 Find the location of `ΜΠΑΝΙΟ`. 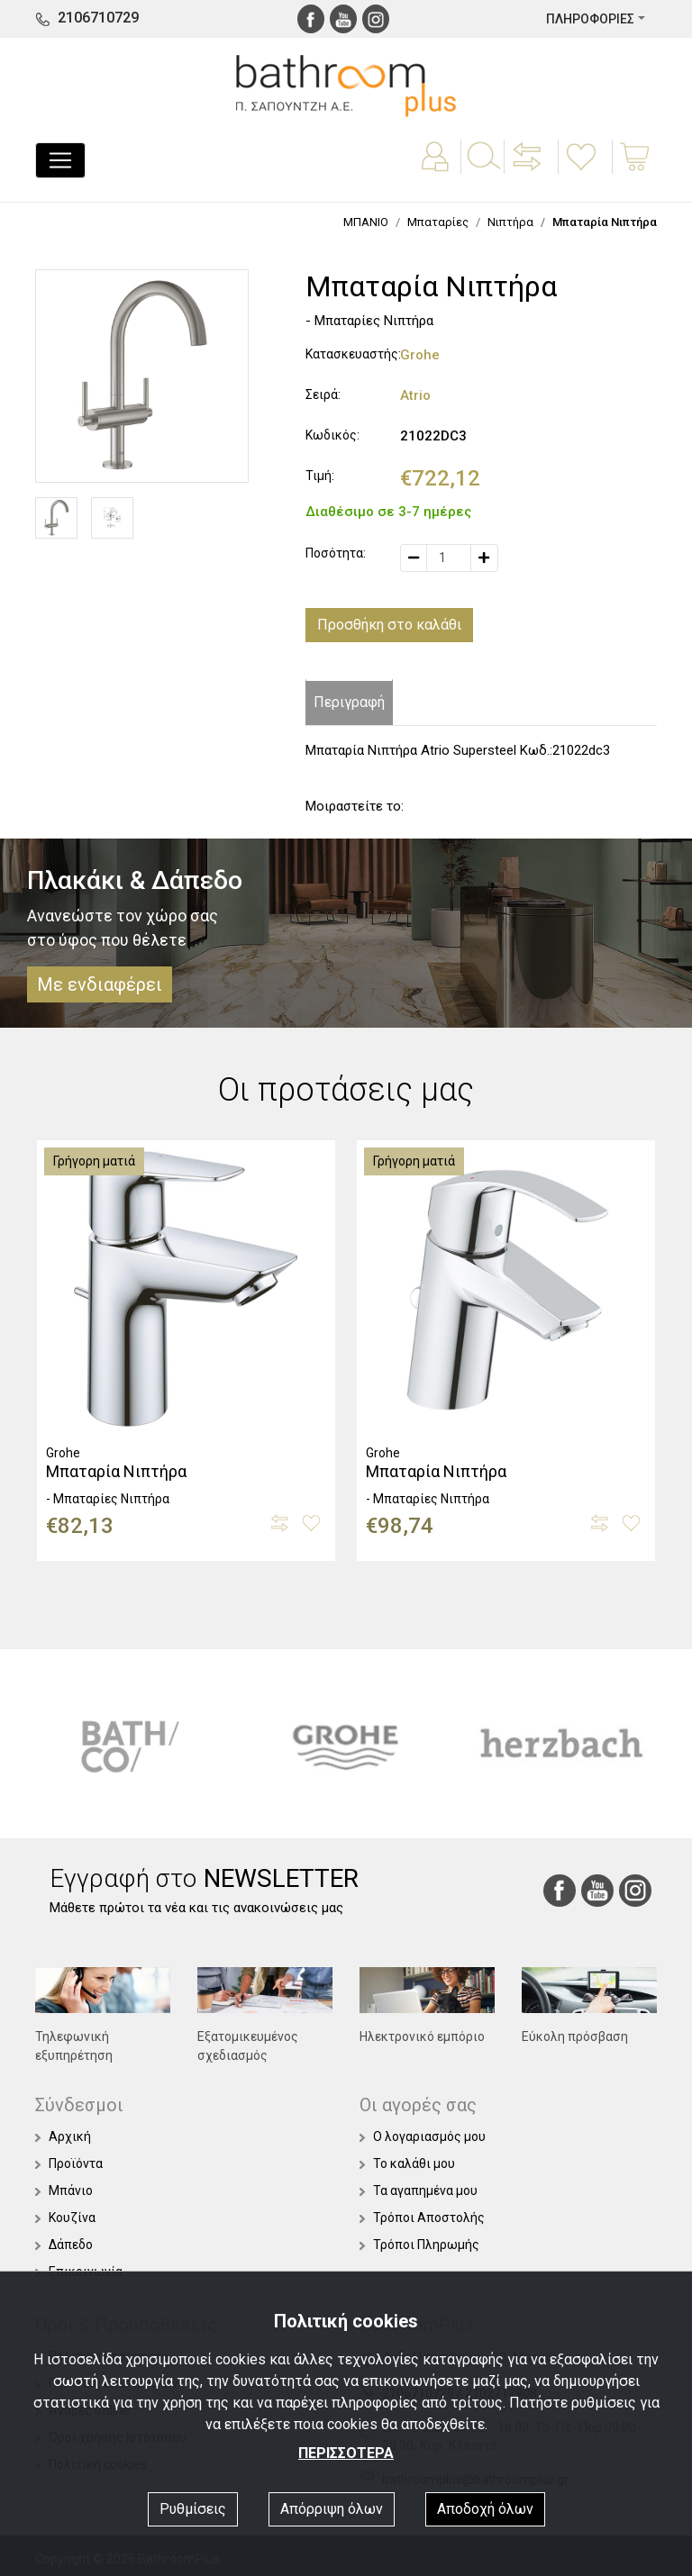

ΜΠΑΝΙΟ is located at coordinates (365, 222).